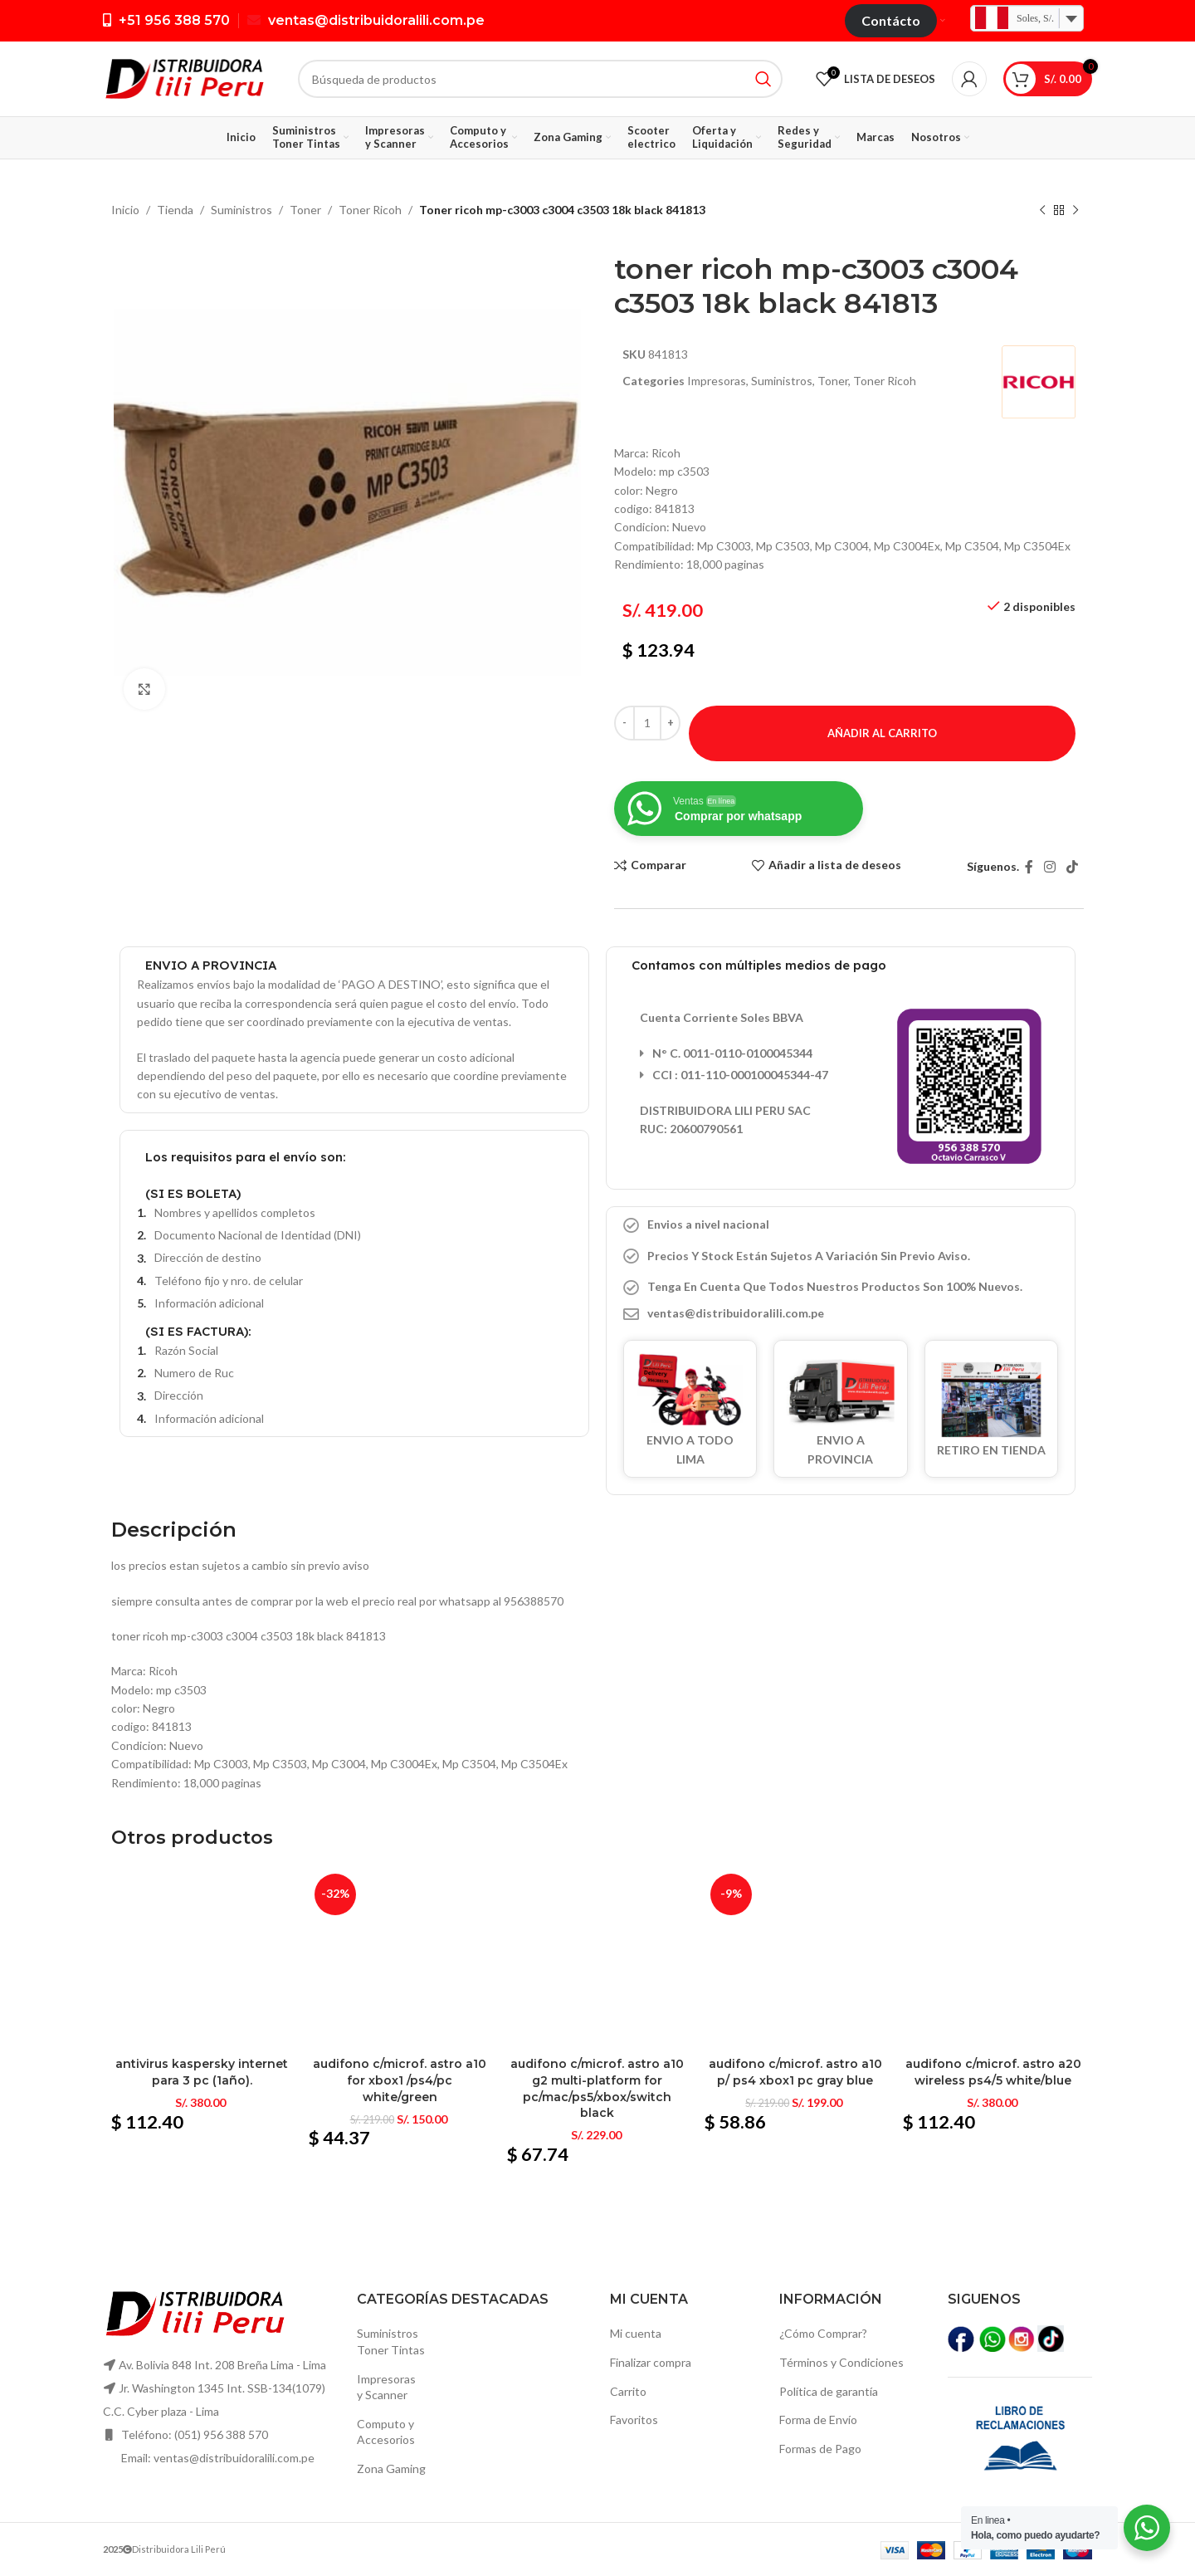 Image resolution: width=1195 pixels, height=2576 pixels. Describe the element at coordinates (1049, 866) in the screenshot. I see `[Instagram vínculo social]` at that location.